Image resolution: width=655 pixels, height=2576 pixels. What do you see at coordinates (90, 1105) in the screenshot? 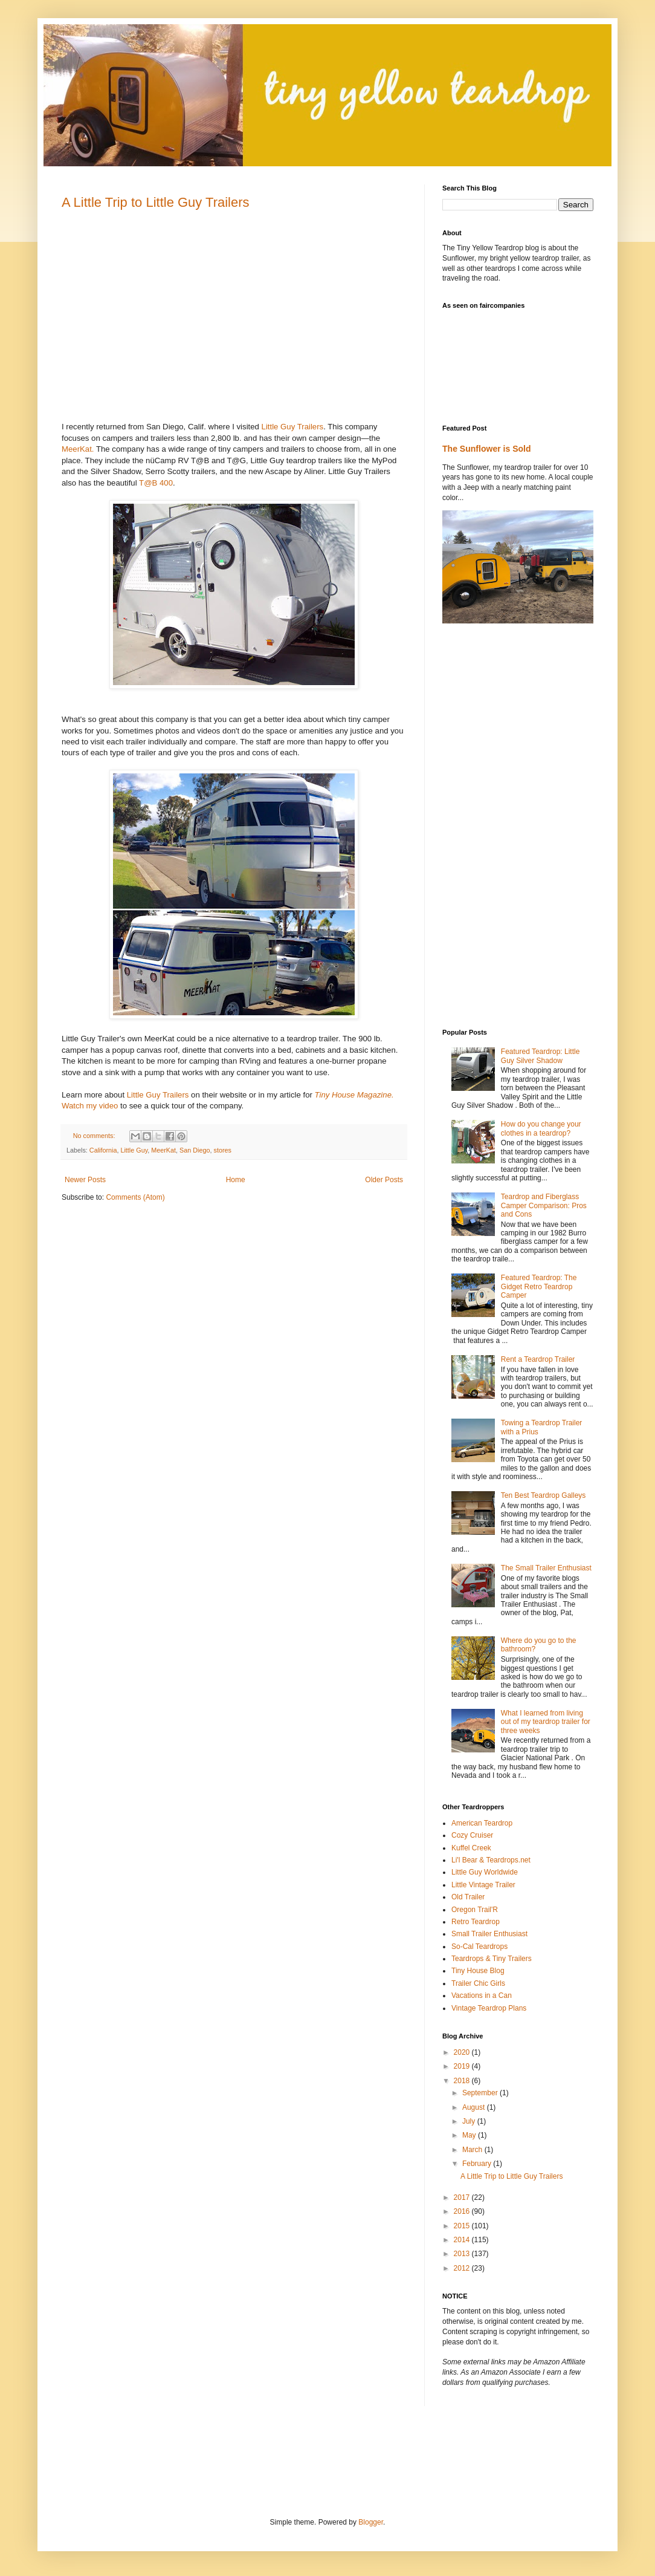
I see `Watch my video` at bounding box center [90, 1105].